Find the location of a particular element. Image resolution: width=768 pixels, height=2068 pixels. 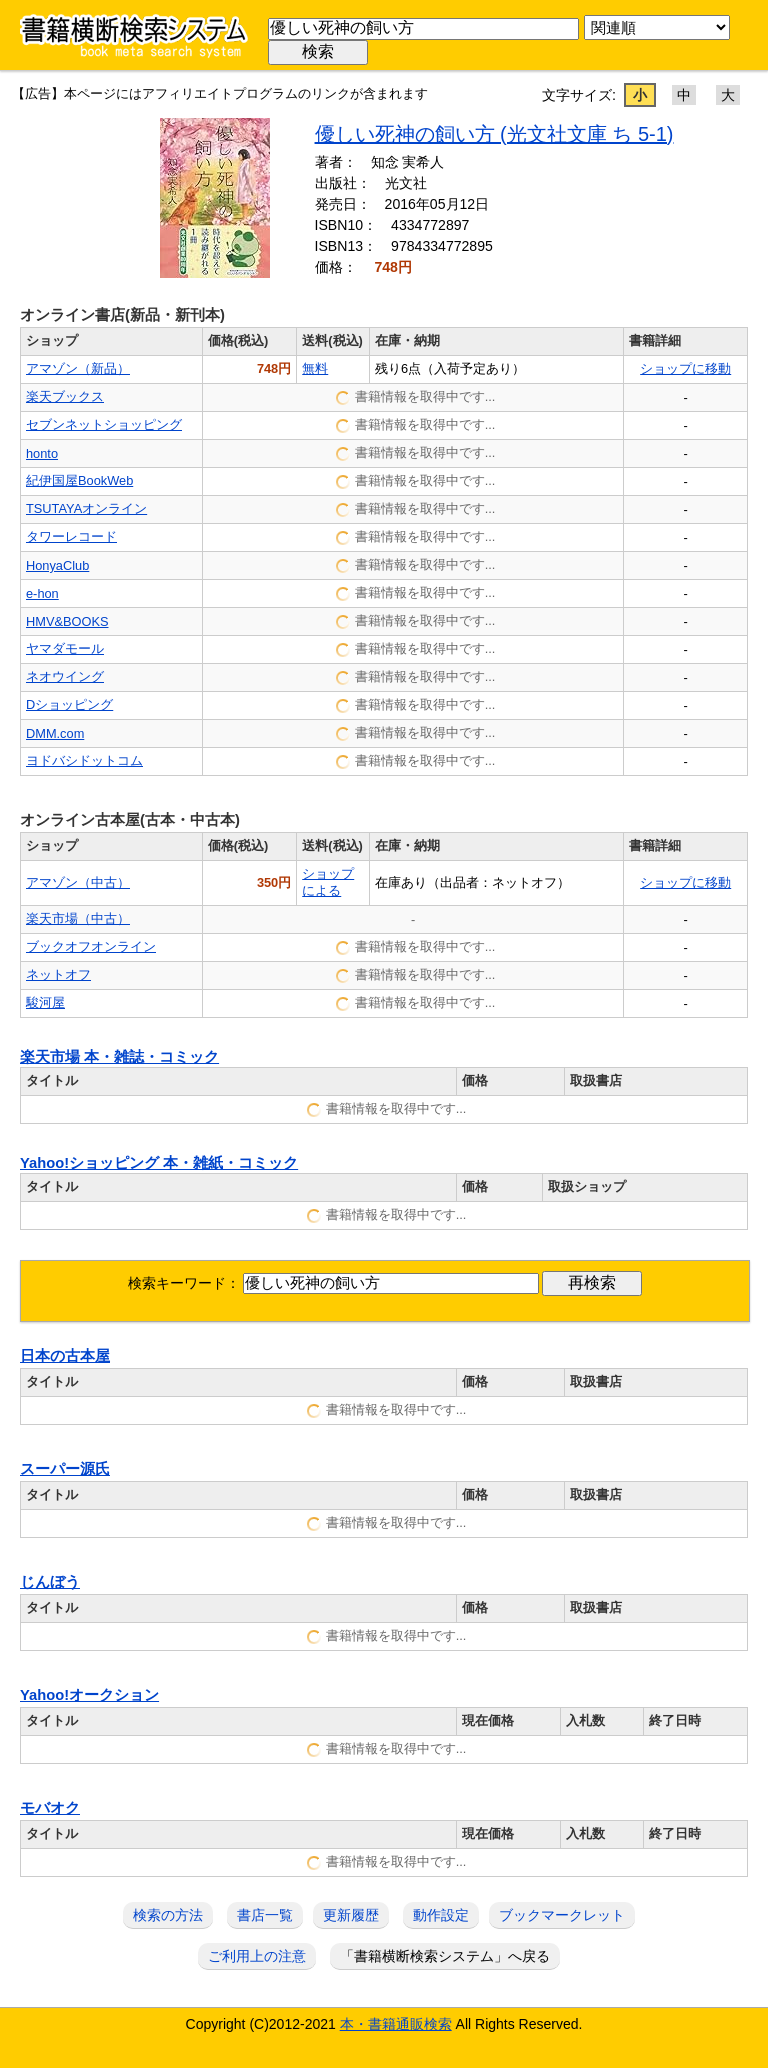

優しい死神の飼い方 (光文社文庫 ち 5-1) is located at coordinates (494, 134).